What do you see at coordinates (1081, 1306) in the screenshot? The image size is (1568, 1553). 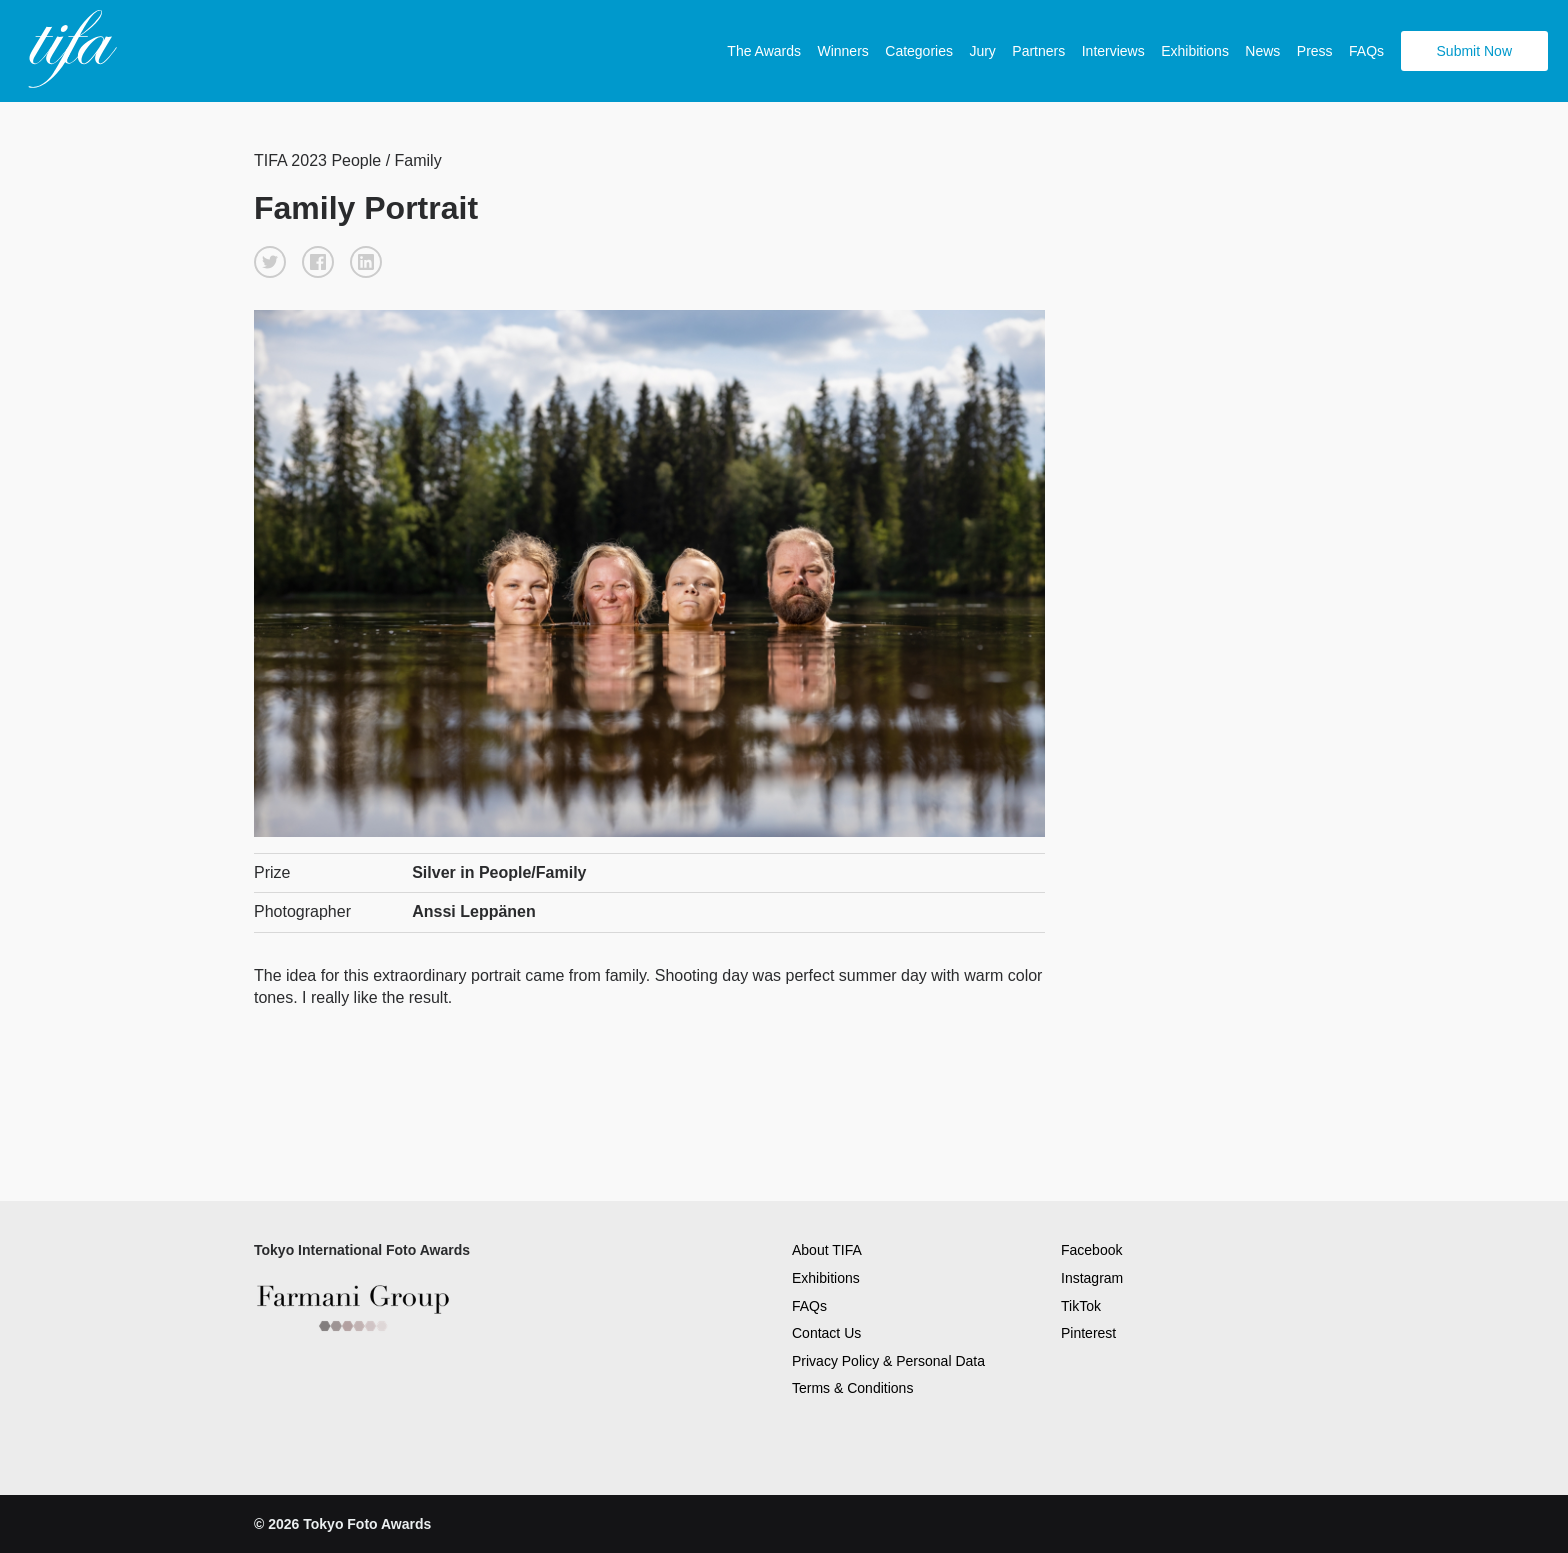 I see `TikTok` at bounding box center [1081, 1306].